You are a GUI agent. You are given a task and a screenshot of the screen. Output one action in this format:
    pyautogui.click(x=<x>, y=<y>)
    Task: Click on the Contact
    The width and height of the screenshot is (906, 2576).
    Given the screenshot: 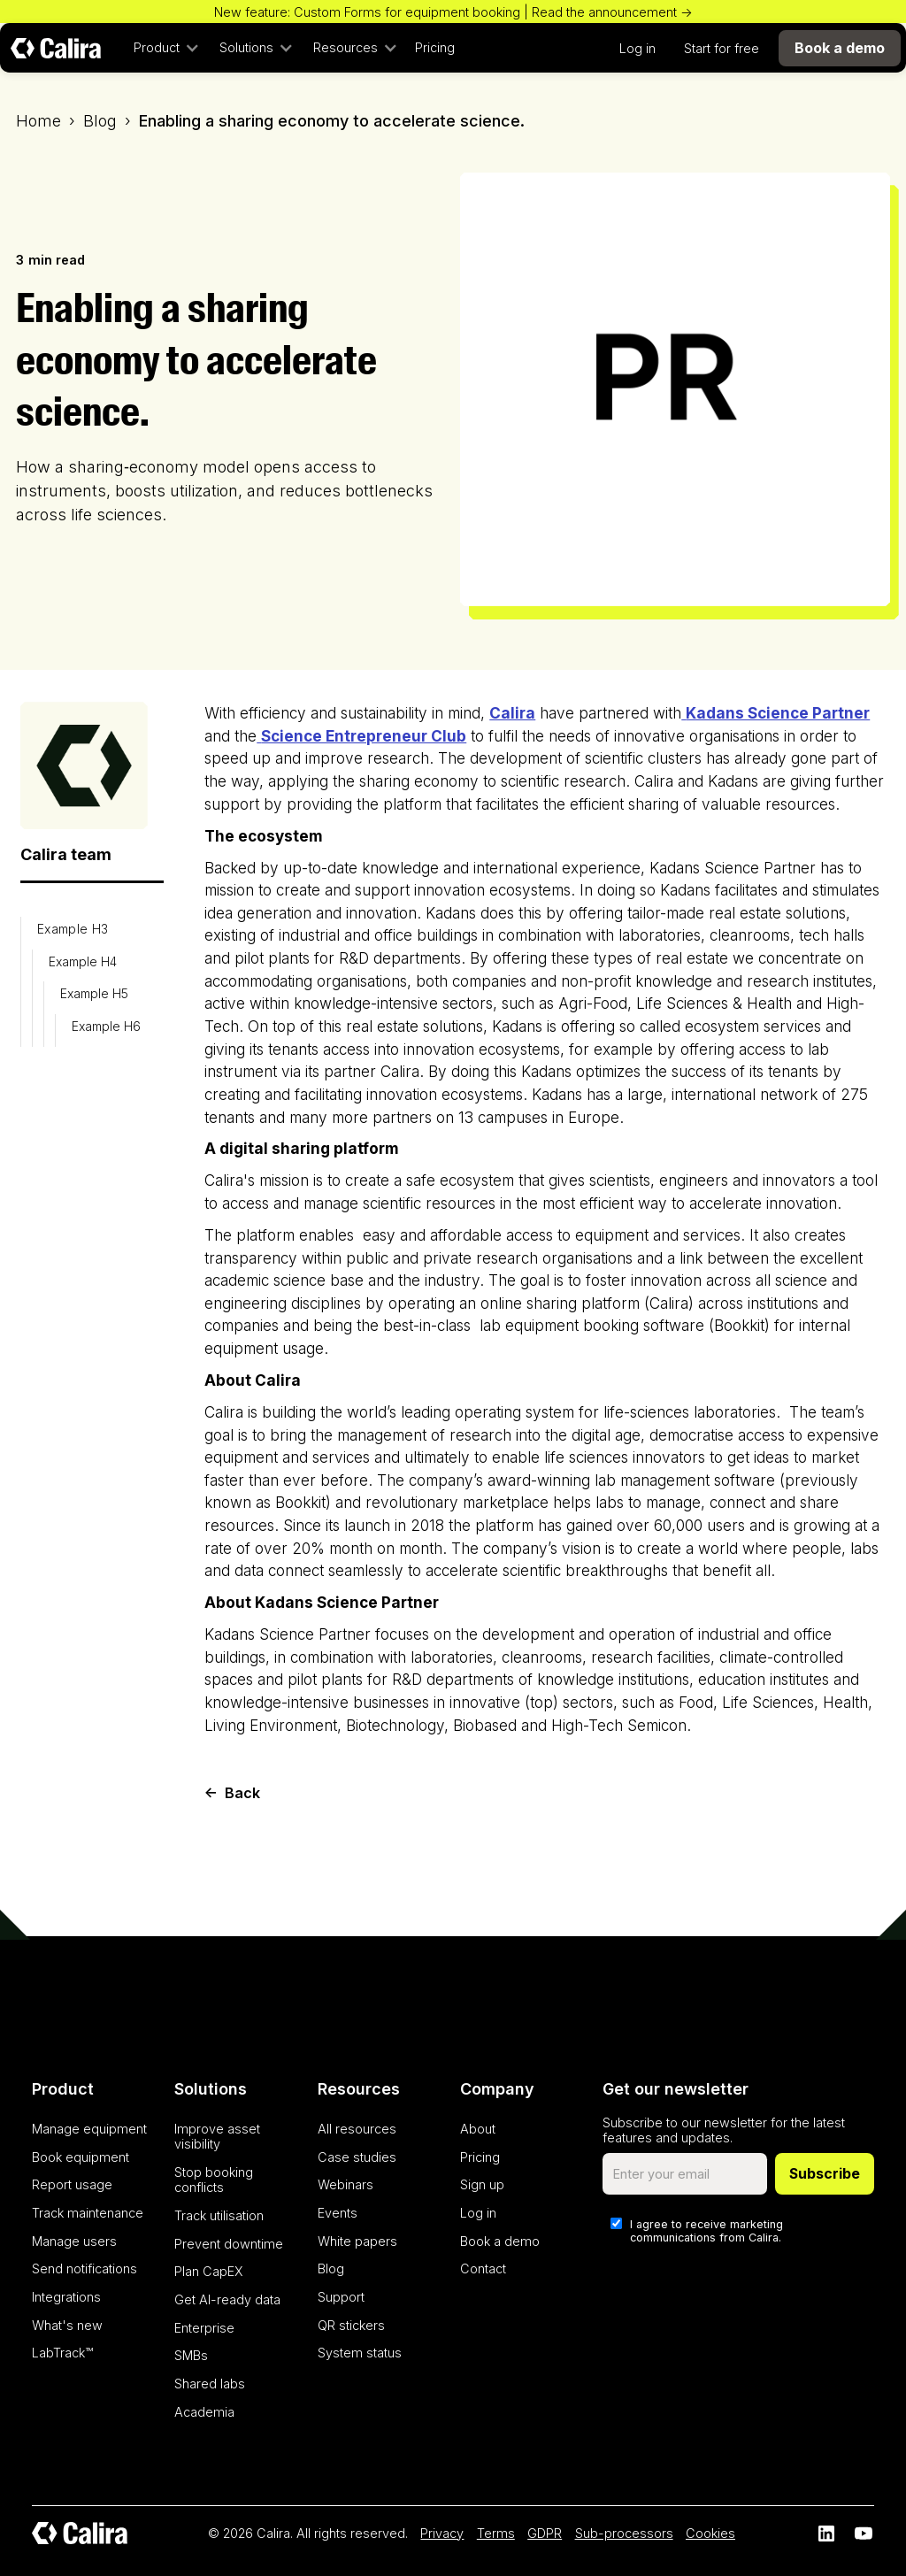 What is the action you would take?
    pyautogui.click(x=483, y=2268)
    